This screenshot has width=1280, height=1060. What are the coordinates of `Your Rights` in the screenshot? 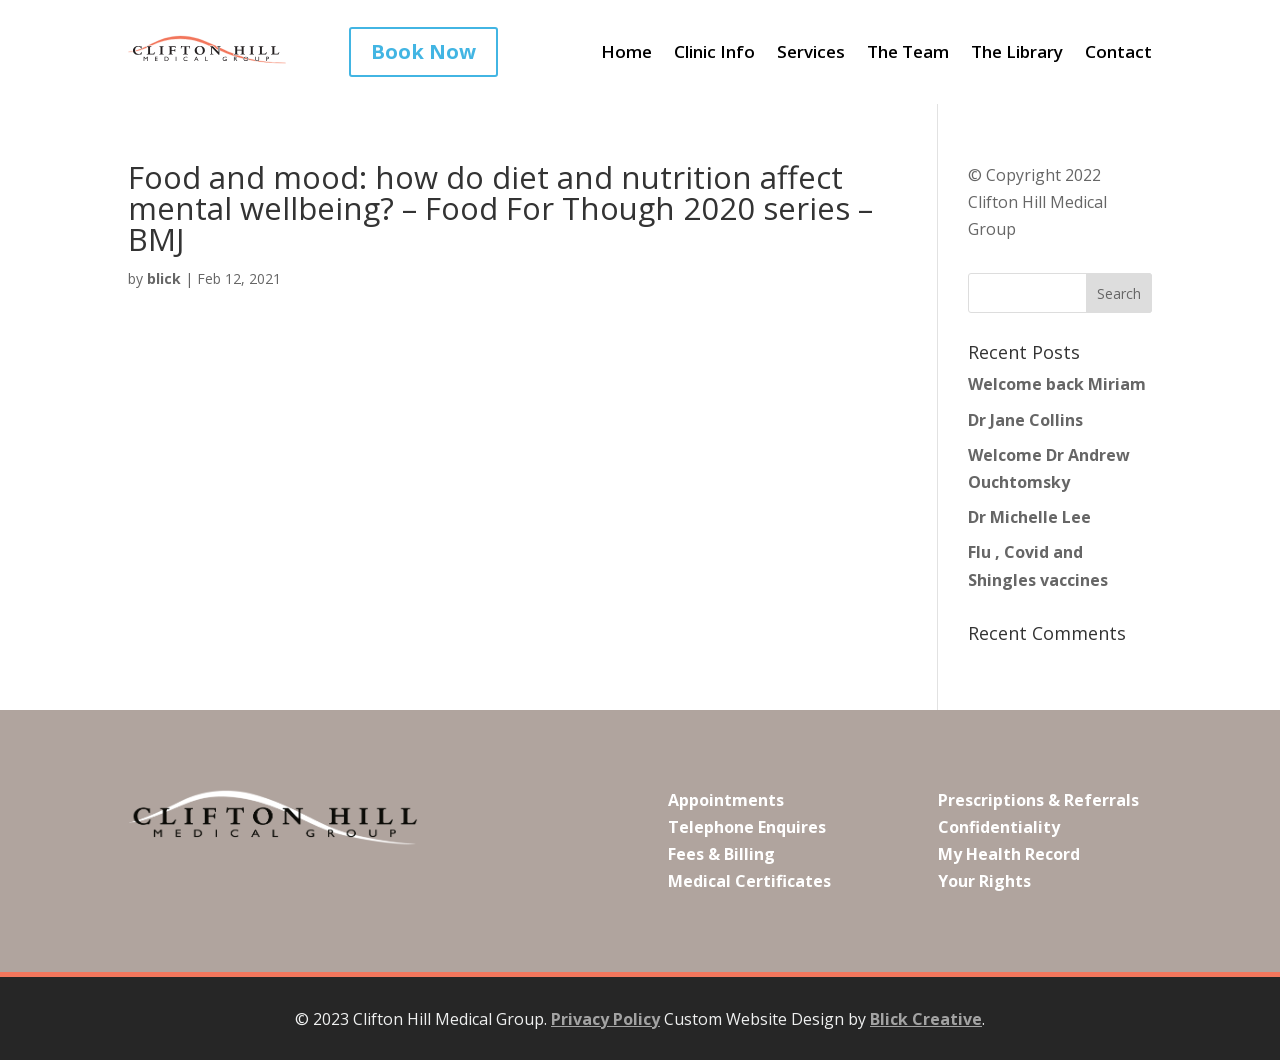 It's located at (984, 881).